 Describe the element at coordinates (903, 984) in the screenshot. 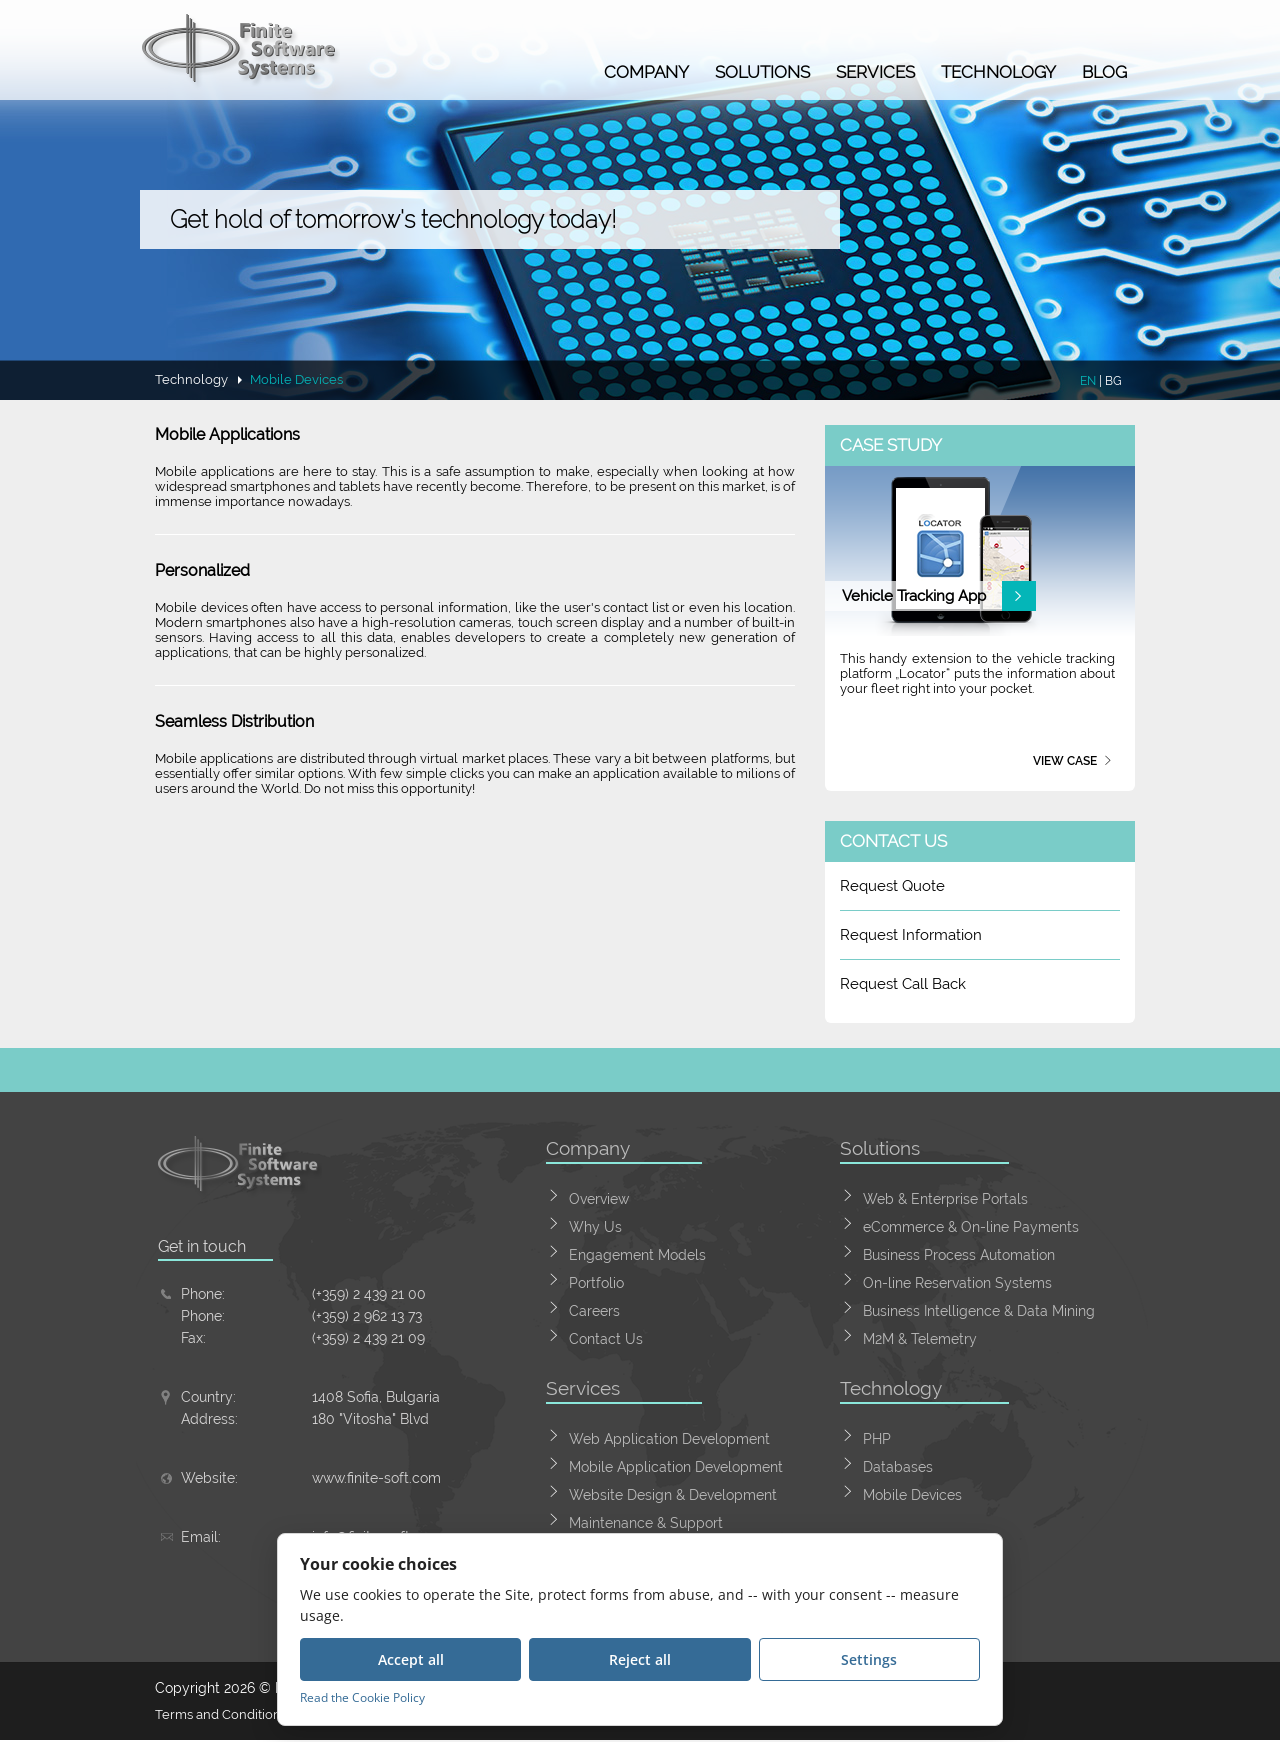

I see `Request Call Back` at that location.